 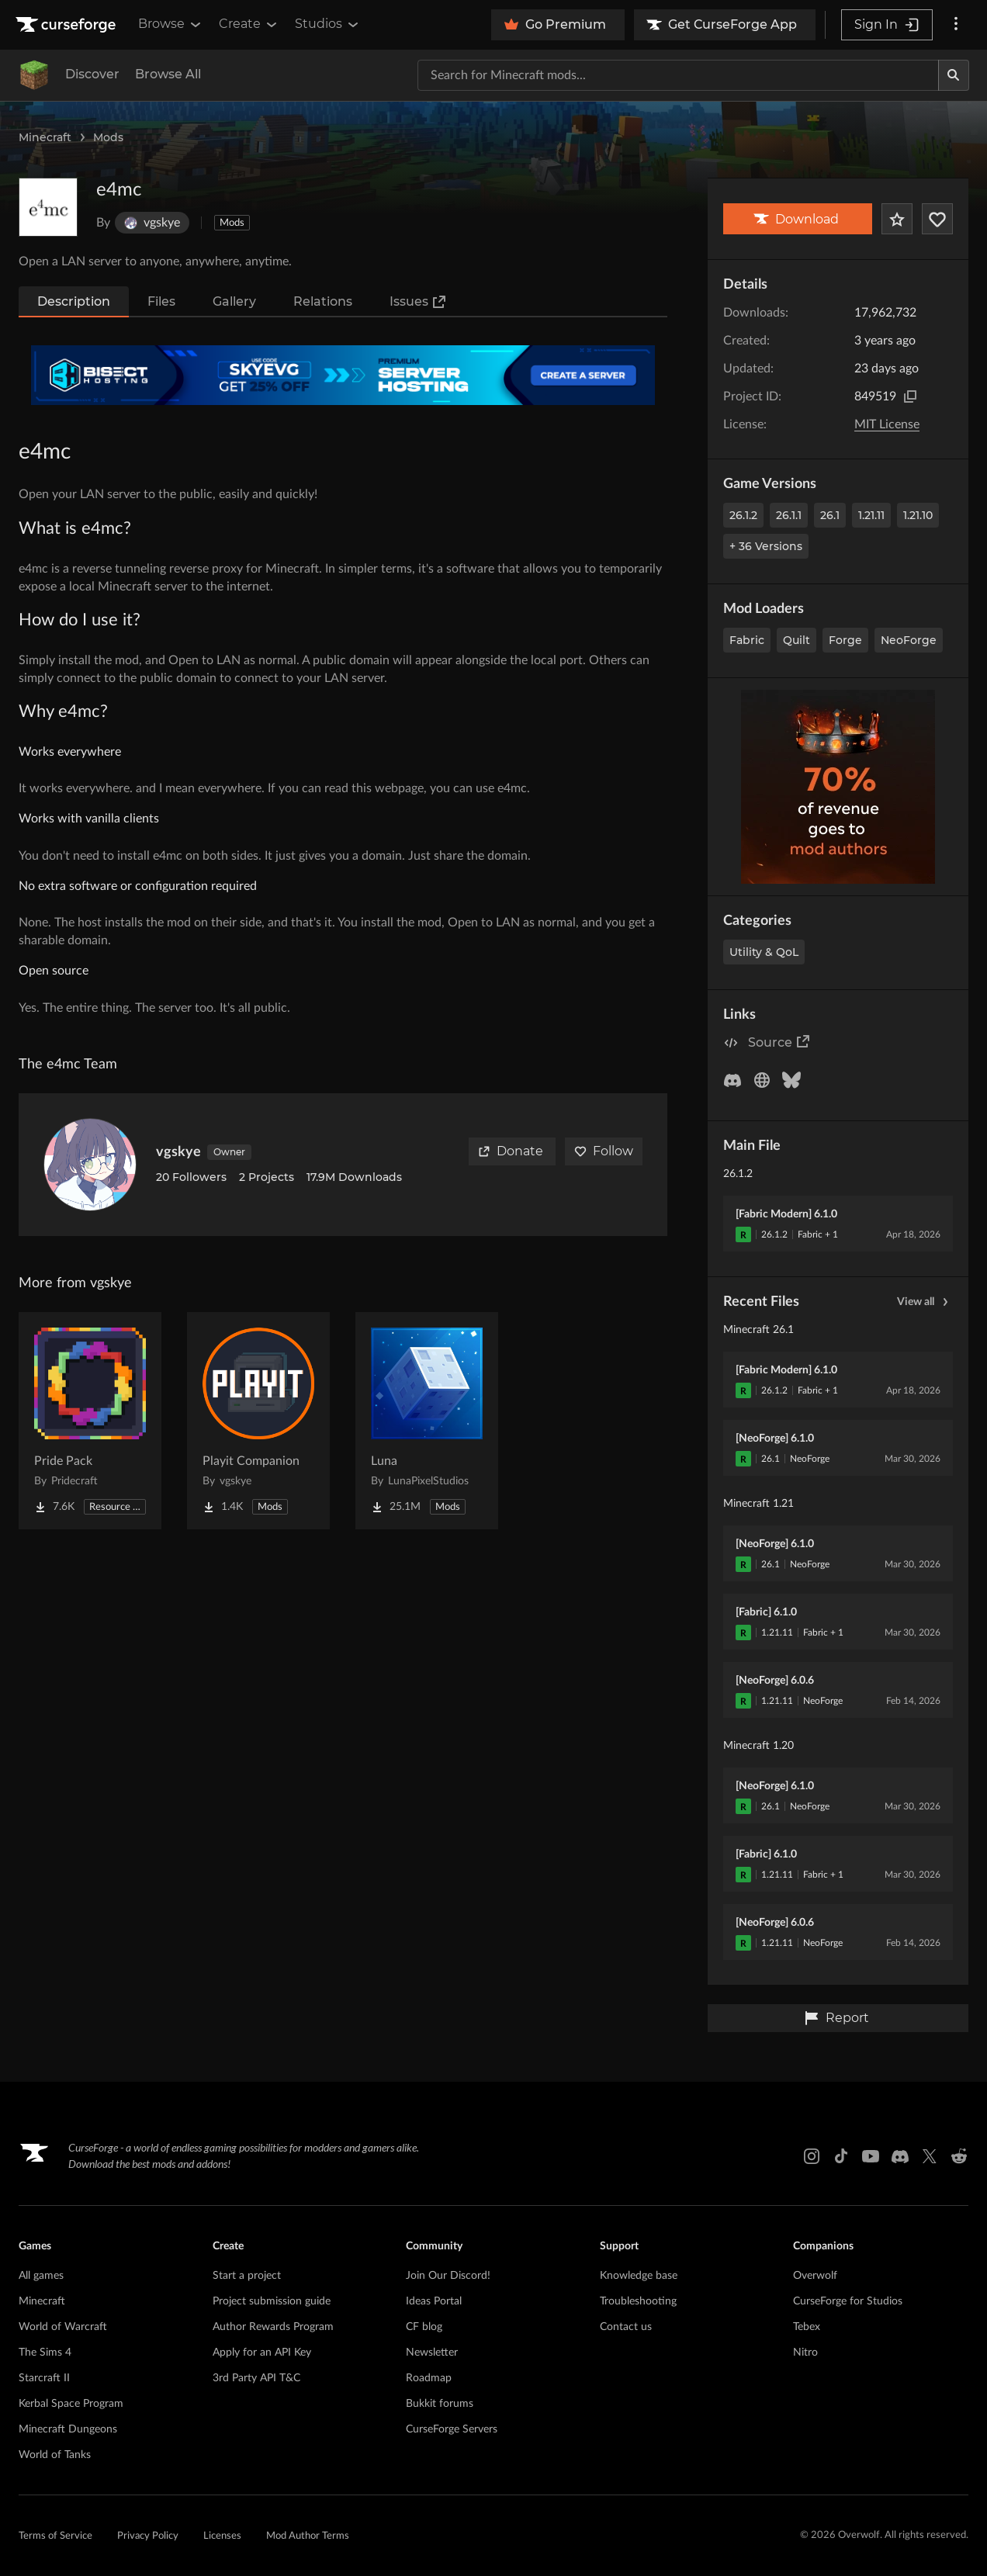 I want to click on All games, so click(x=41, y=2275).